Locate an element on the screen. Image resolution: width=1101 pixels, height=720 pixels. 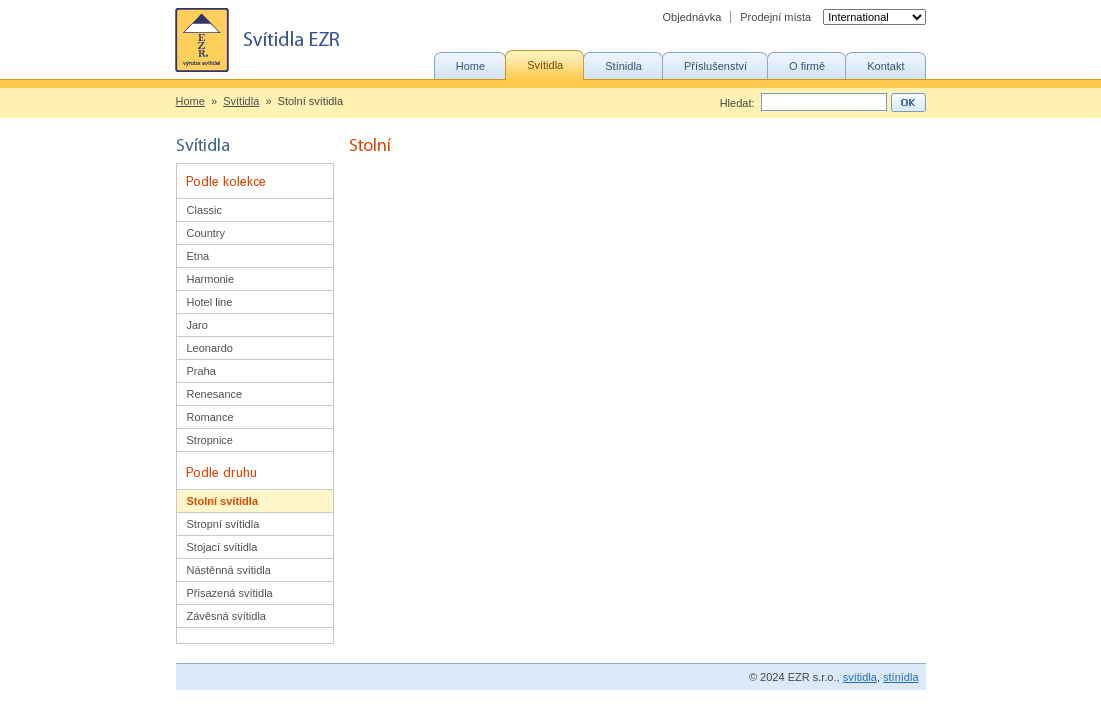
Stojací svítidla is located at coordinates (222, 547).